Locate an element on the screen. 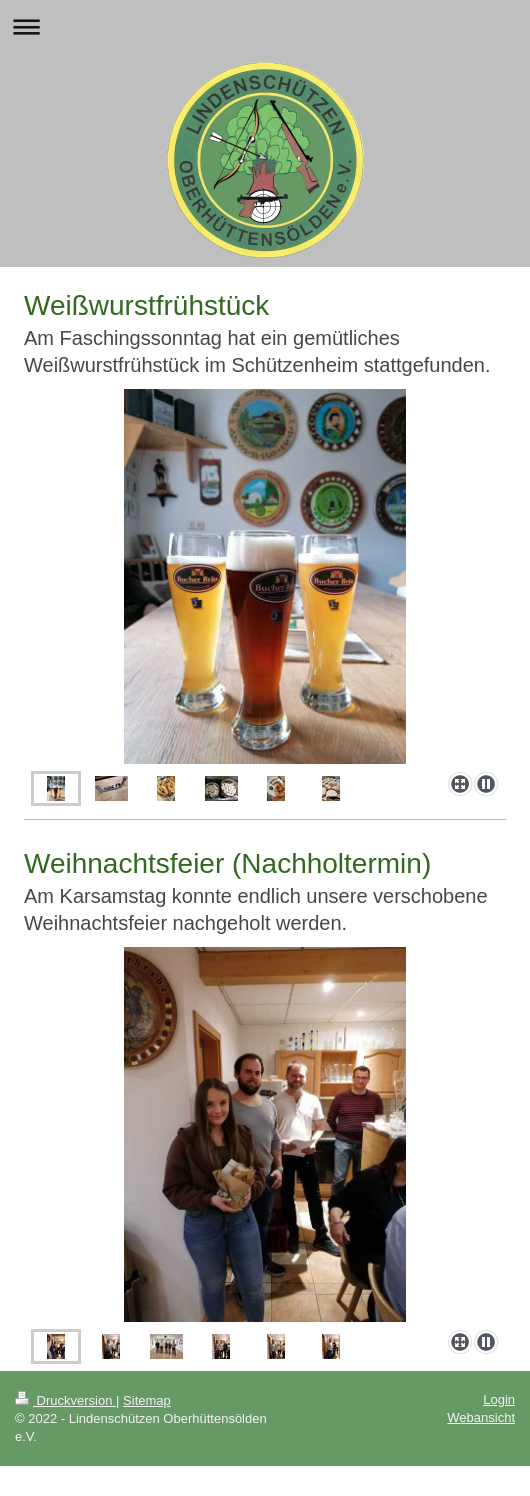 The width and height of the screenshot is (530, 1496). Sitemap is located at coordinates (147, 1400).